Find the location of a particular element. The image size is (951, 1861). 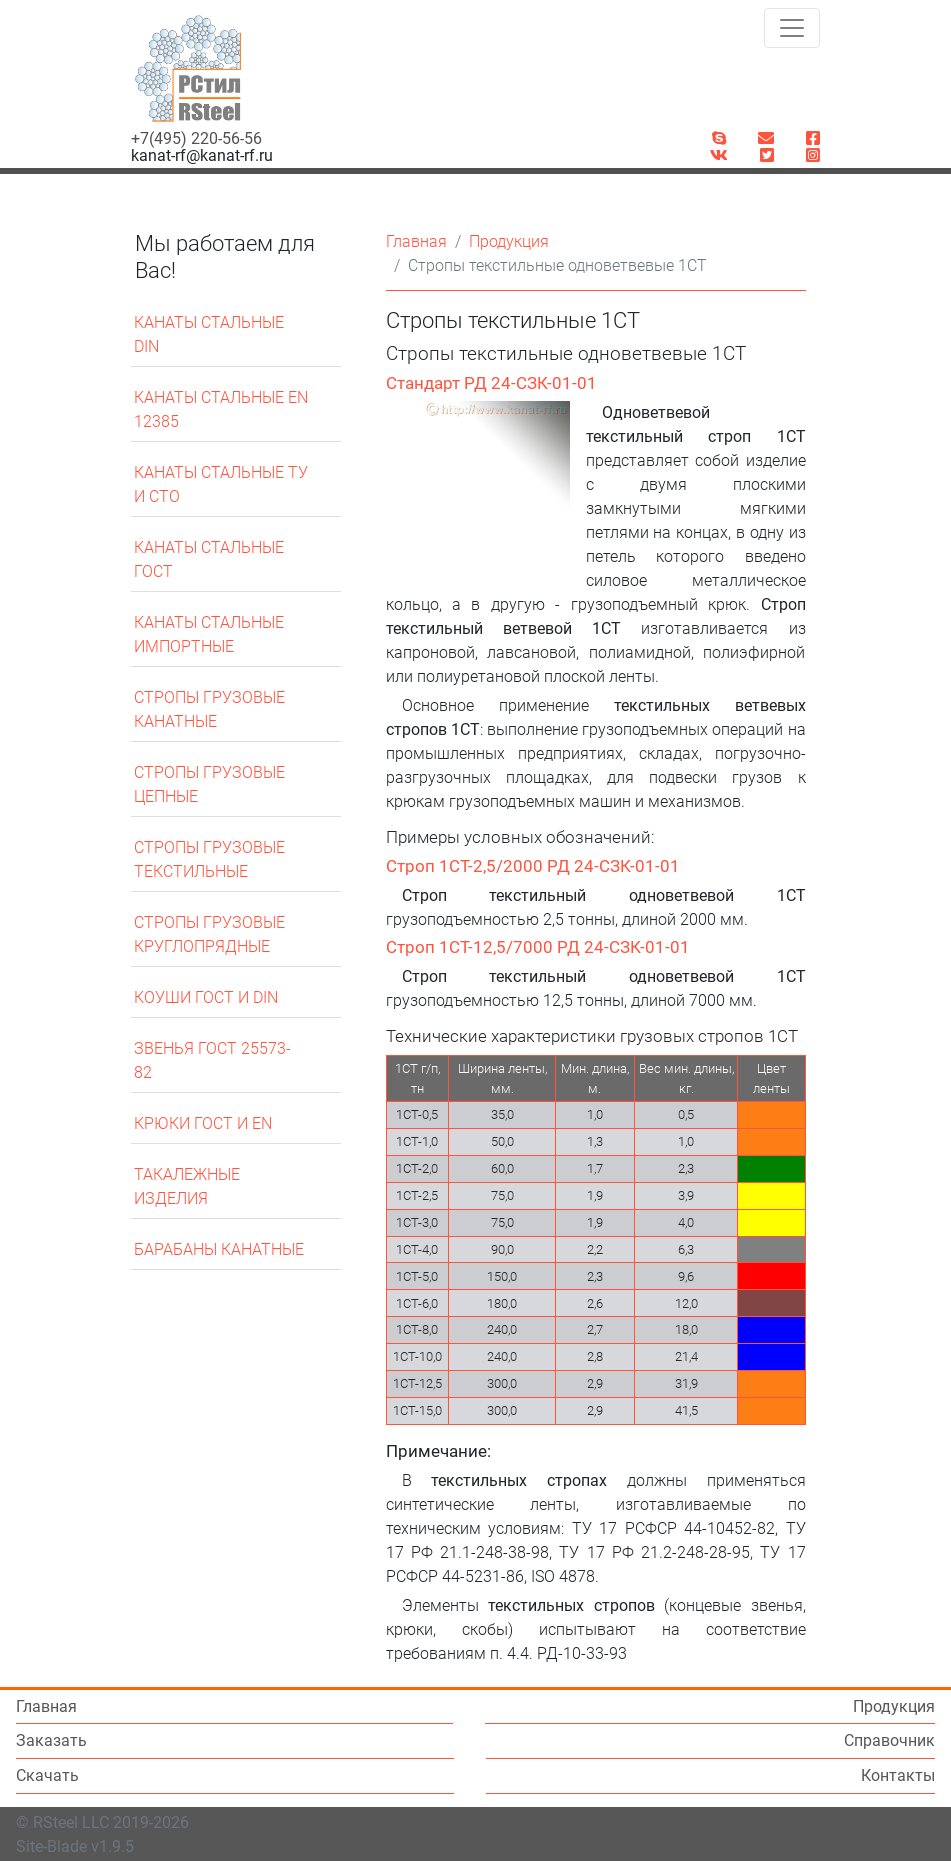

Главная is located at coordinates (416, 241).